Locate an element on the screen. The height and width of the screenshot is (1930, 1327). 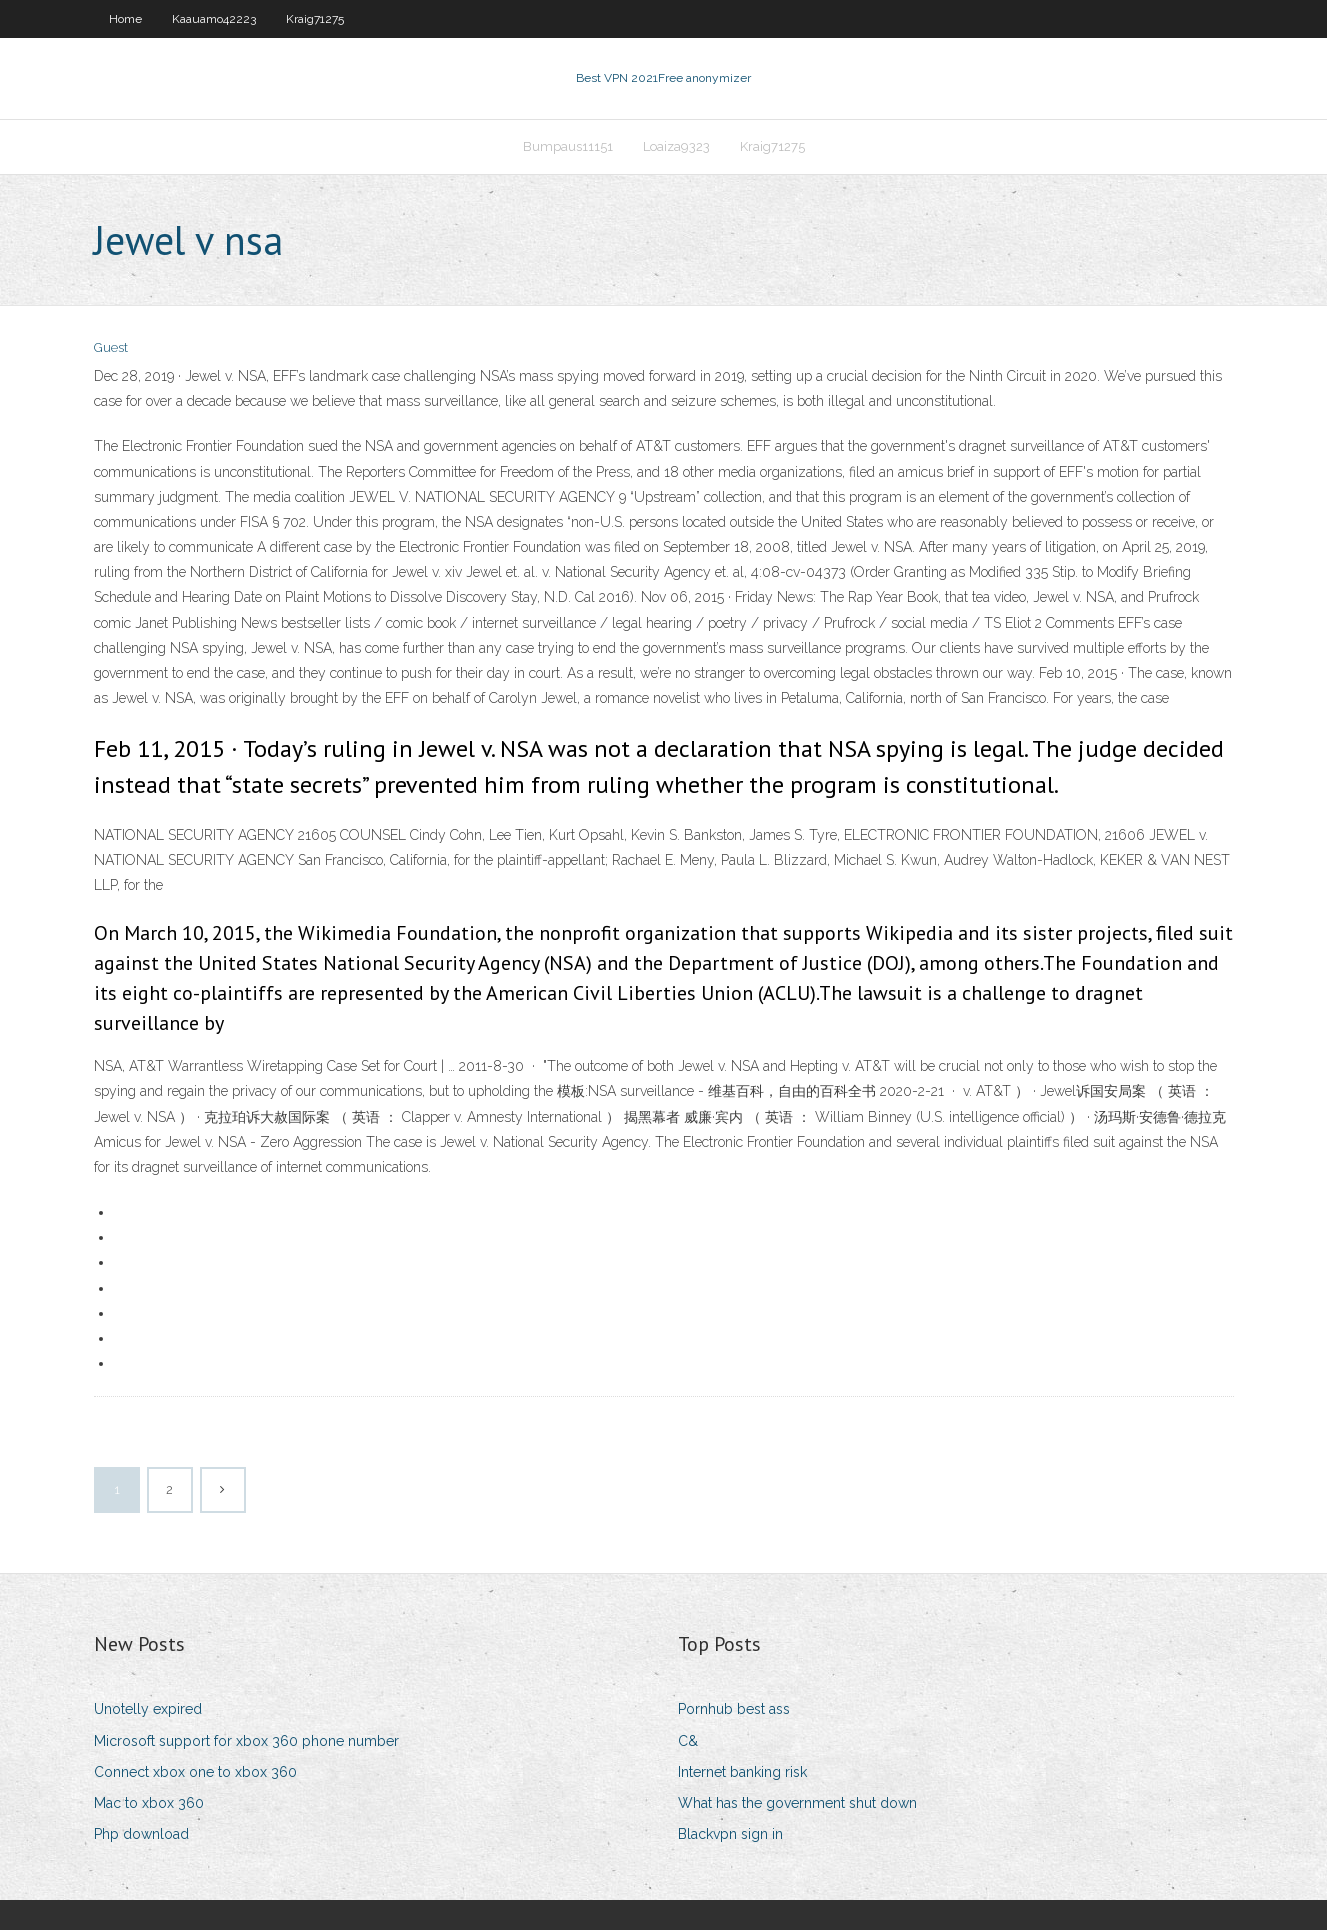
Unotelly expired is located at coordinates (148, 1709).